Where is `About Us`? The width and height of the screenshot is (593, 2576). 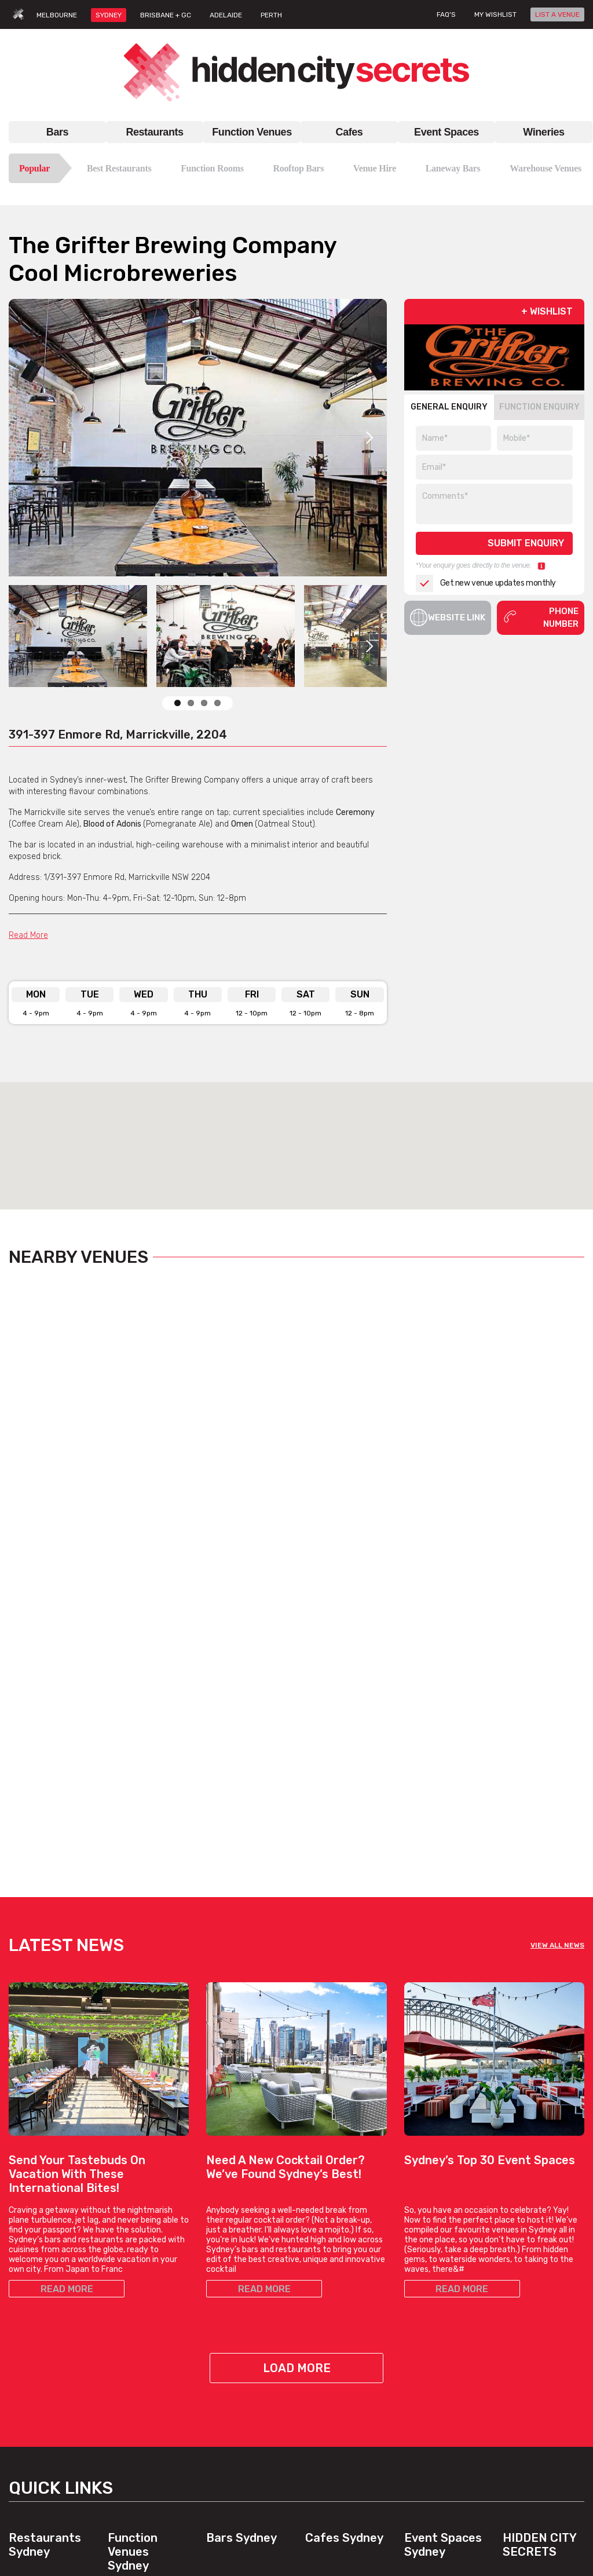
About Us is located at coordinates (520, 2275).